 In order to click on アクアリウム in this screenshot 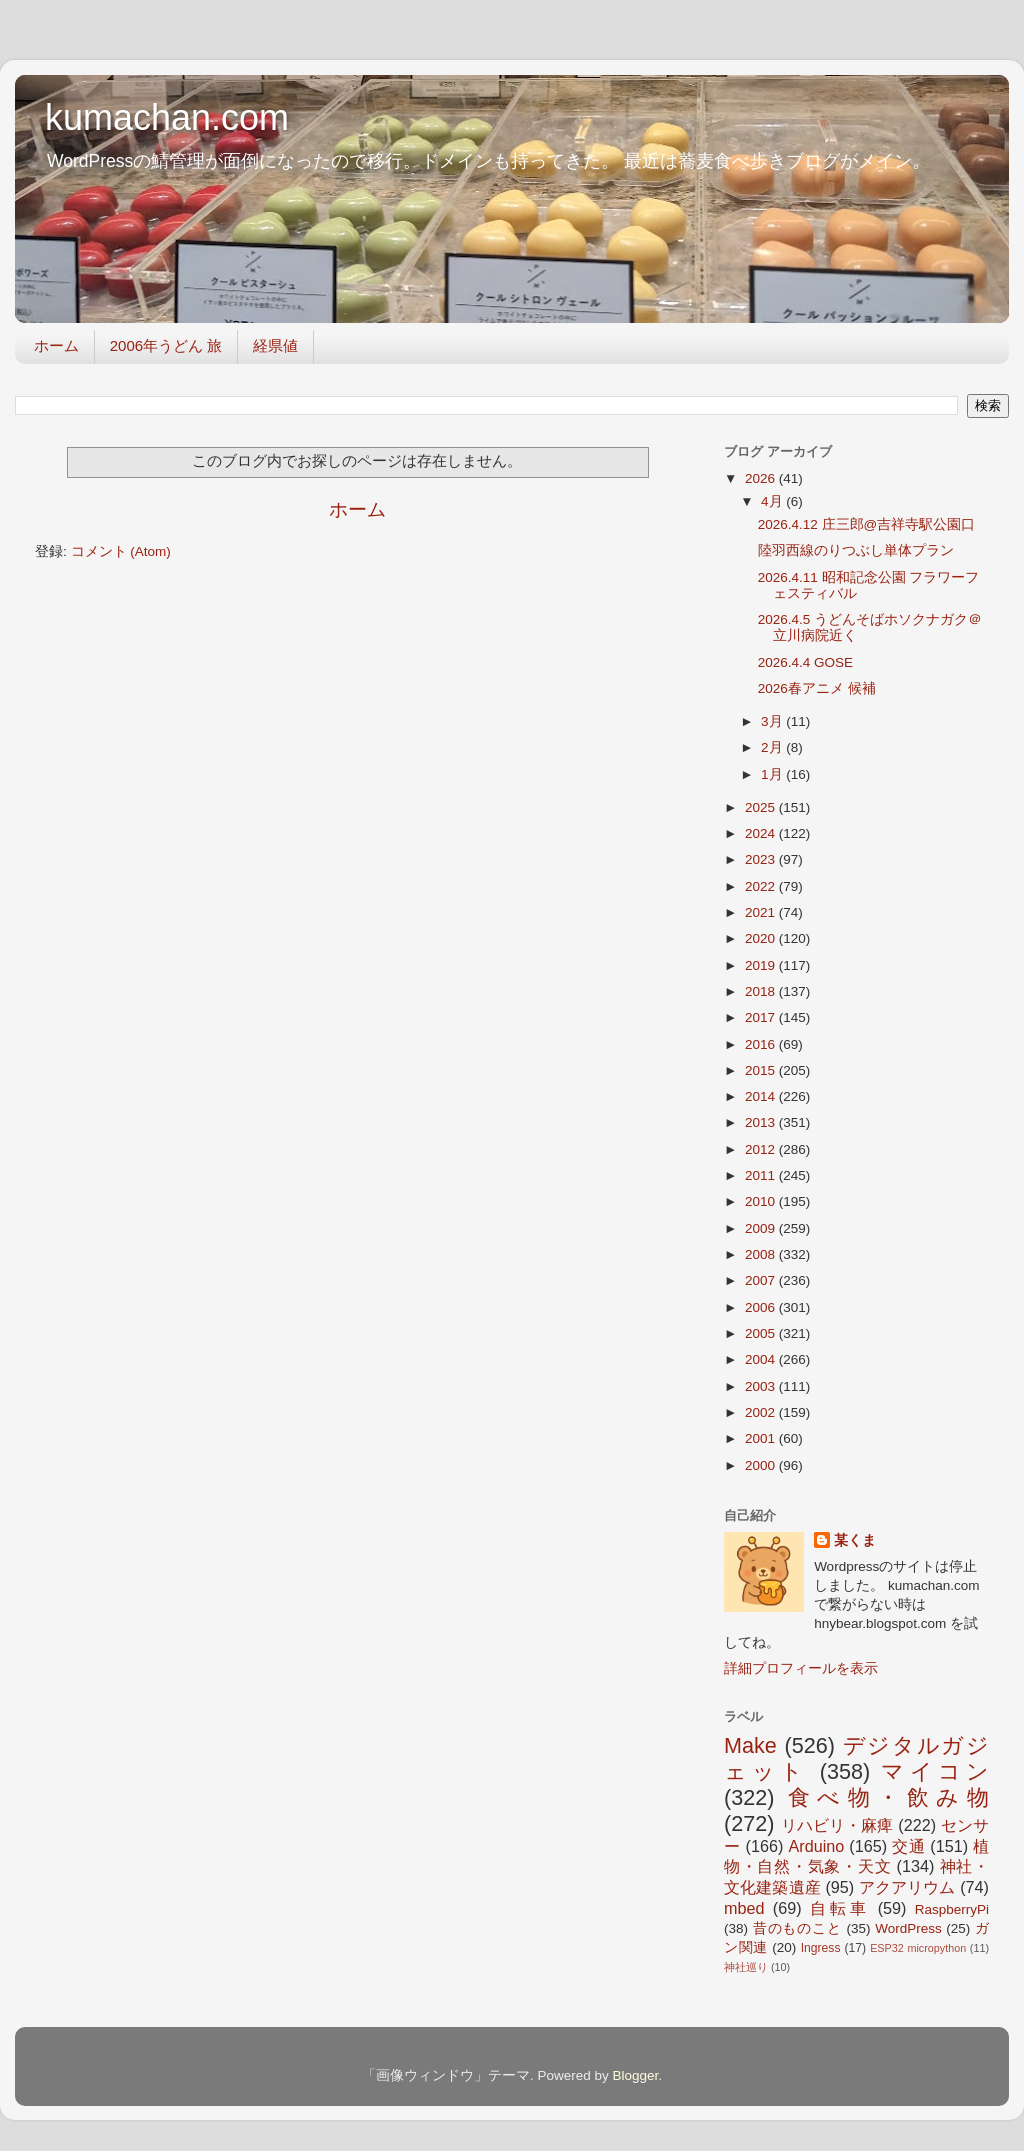, I will do `click(907, 1887)`.